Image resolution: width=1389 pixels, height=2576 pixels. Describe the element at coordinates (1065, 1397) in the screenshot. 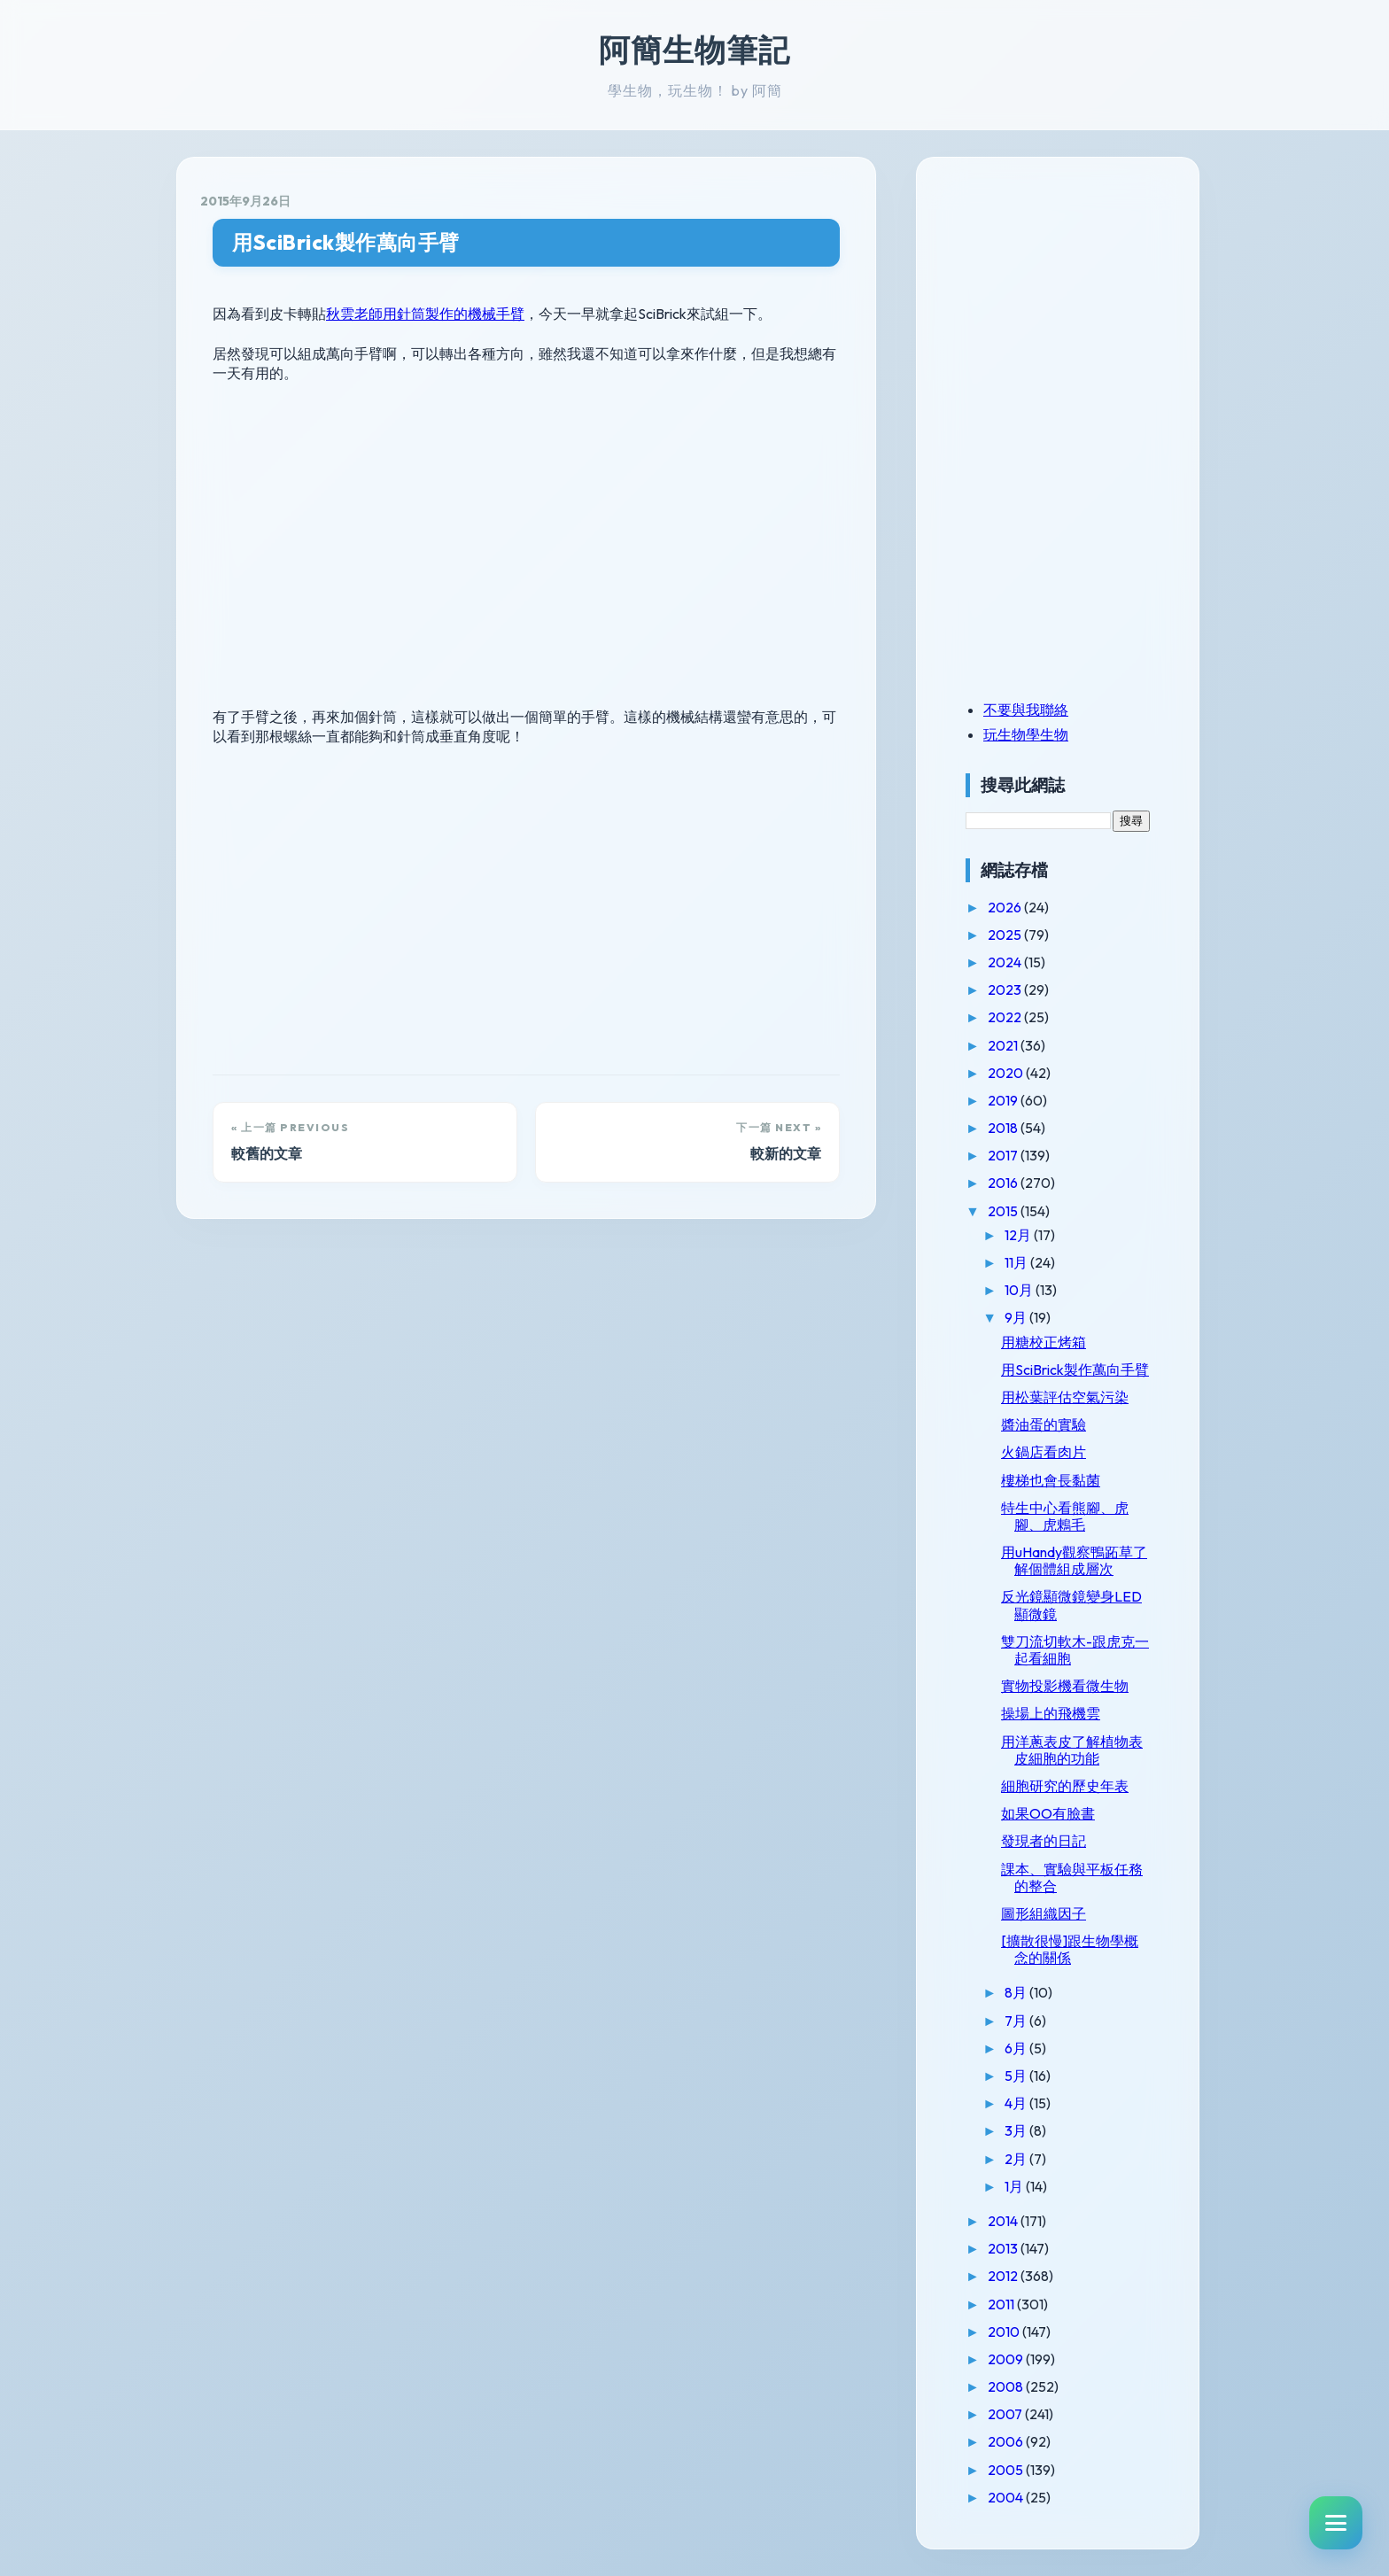

I see `用松葉評估空氣污染` at that location.